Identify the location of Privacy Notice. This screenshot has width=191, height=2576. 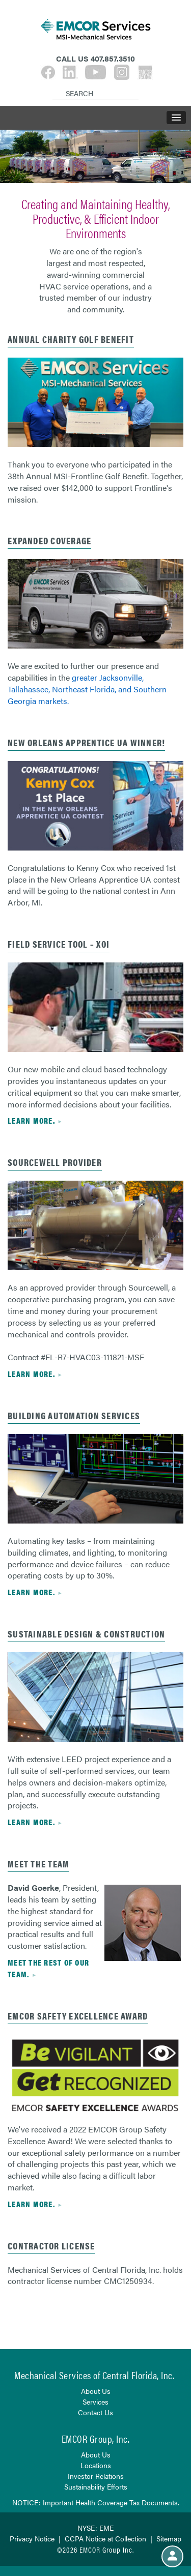
(32, 2538).